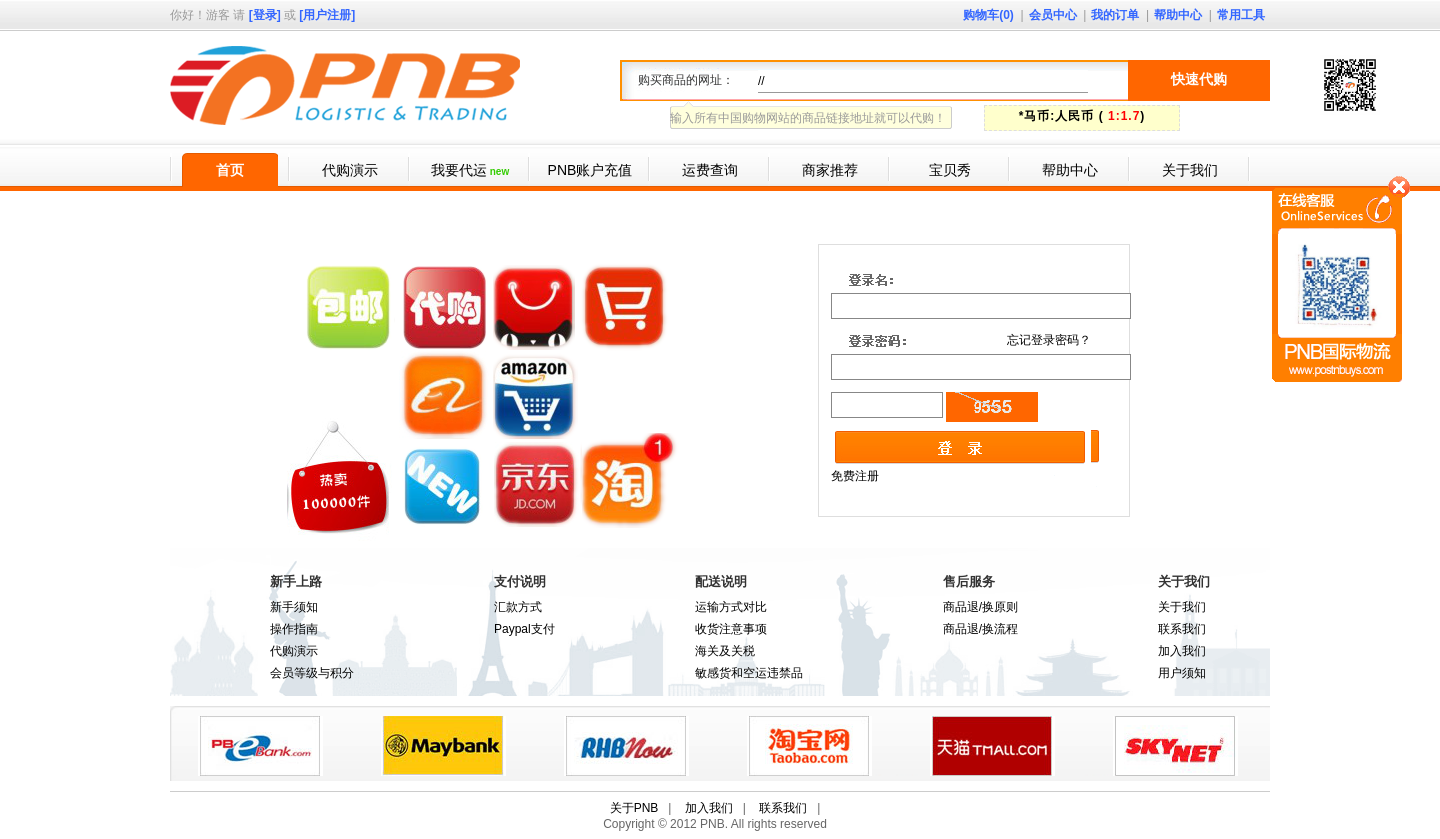  I want to click on 帮助中心, so click(1178, 15).